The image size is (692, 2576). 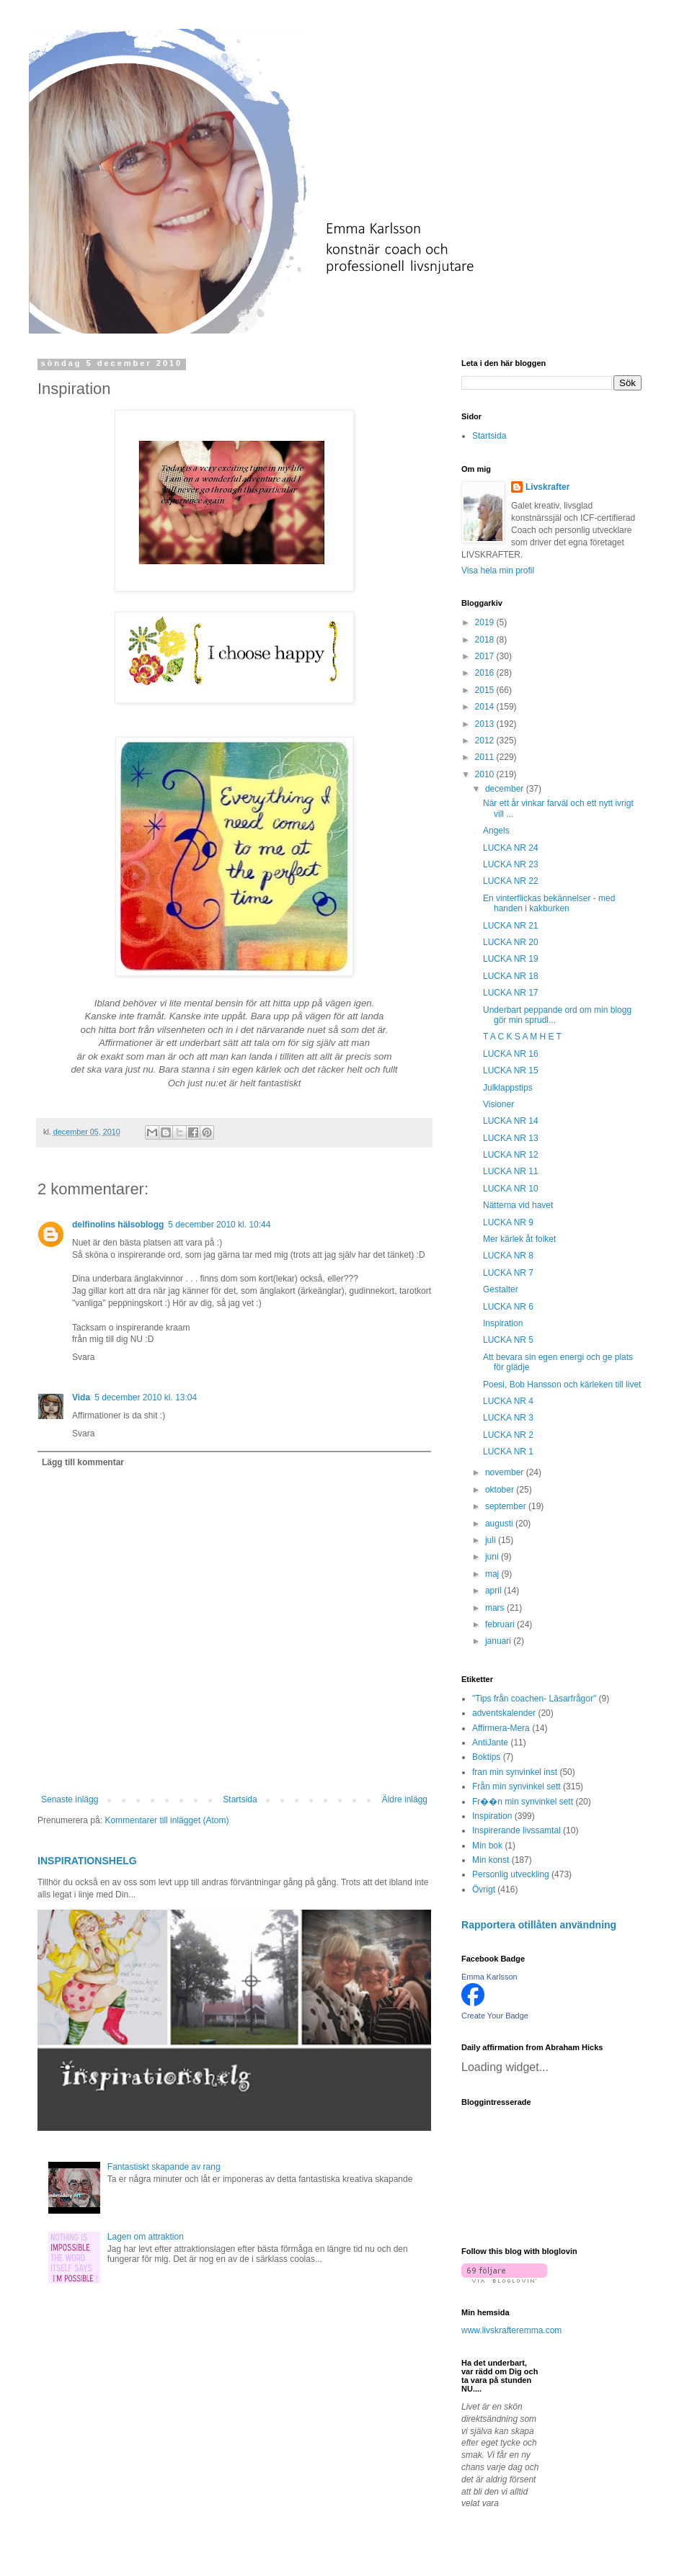 What do you see at coordinates (516, 1786) in the screenshot?
I see `Från min synvinkel sett` at bounding box center [516, 1786].